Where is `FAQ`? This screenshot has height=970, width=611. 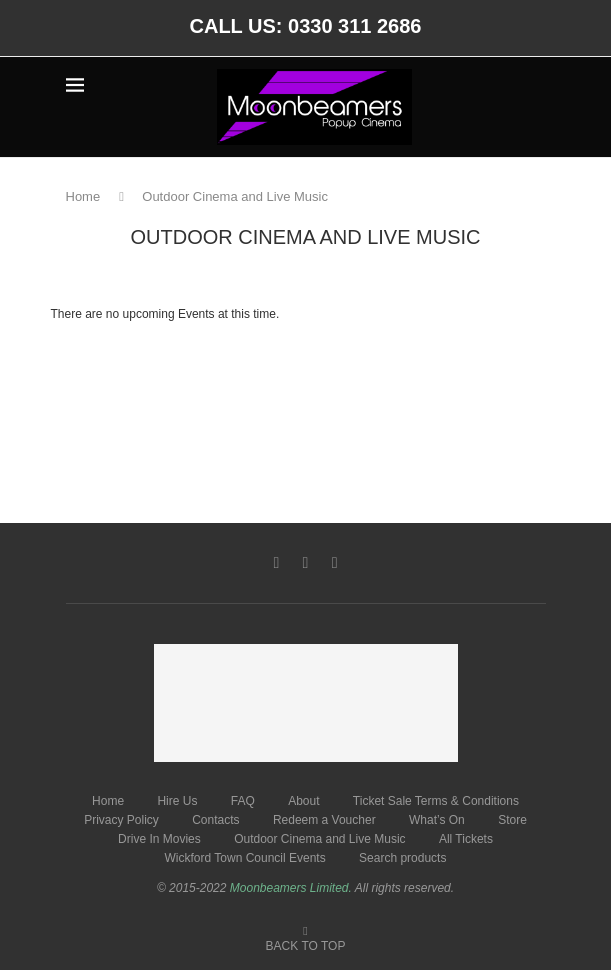 FAQ is located at coordinates (243, 801).